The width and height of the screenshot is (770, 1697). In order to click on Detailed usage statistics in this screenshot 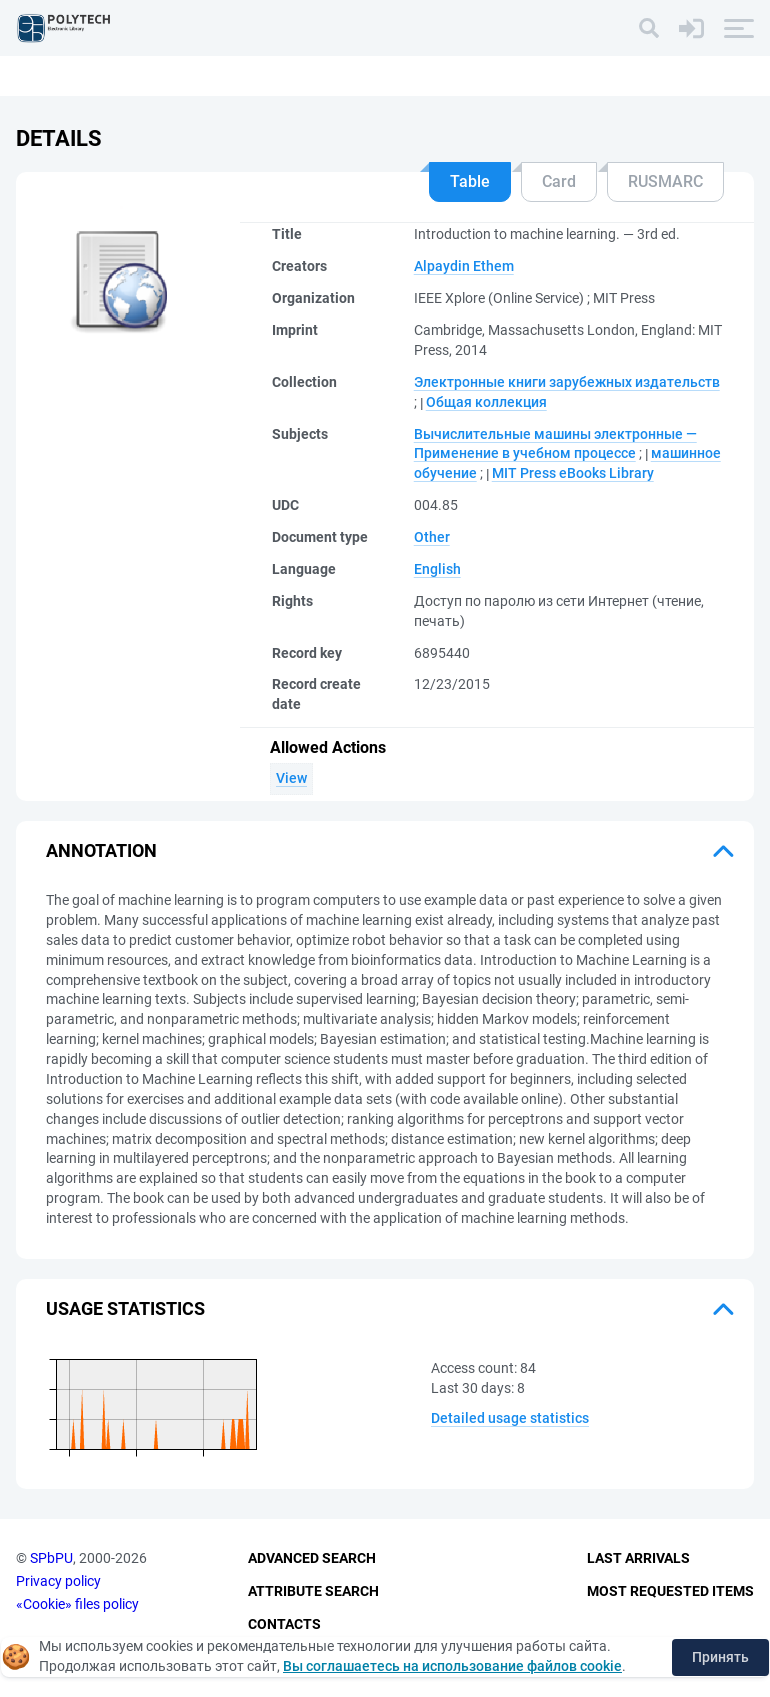, I will do `click(510, 1418)`.